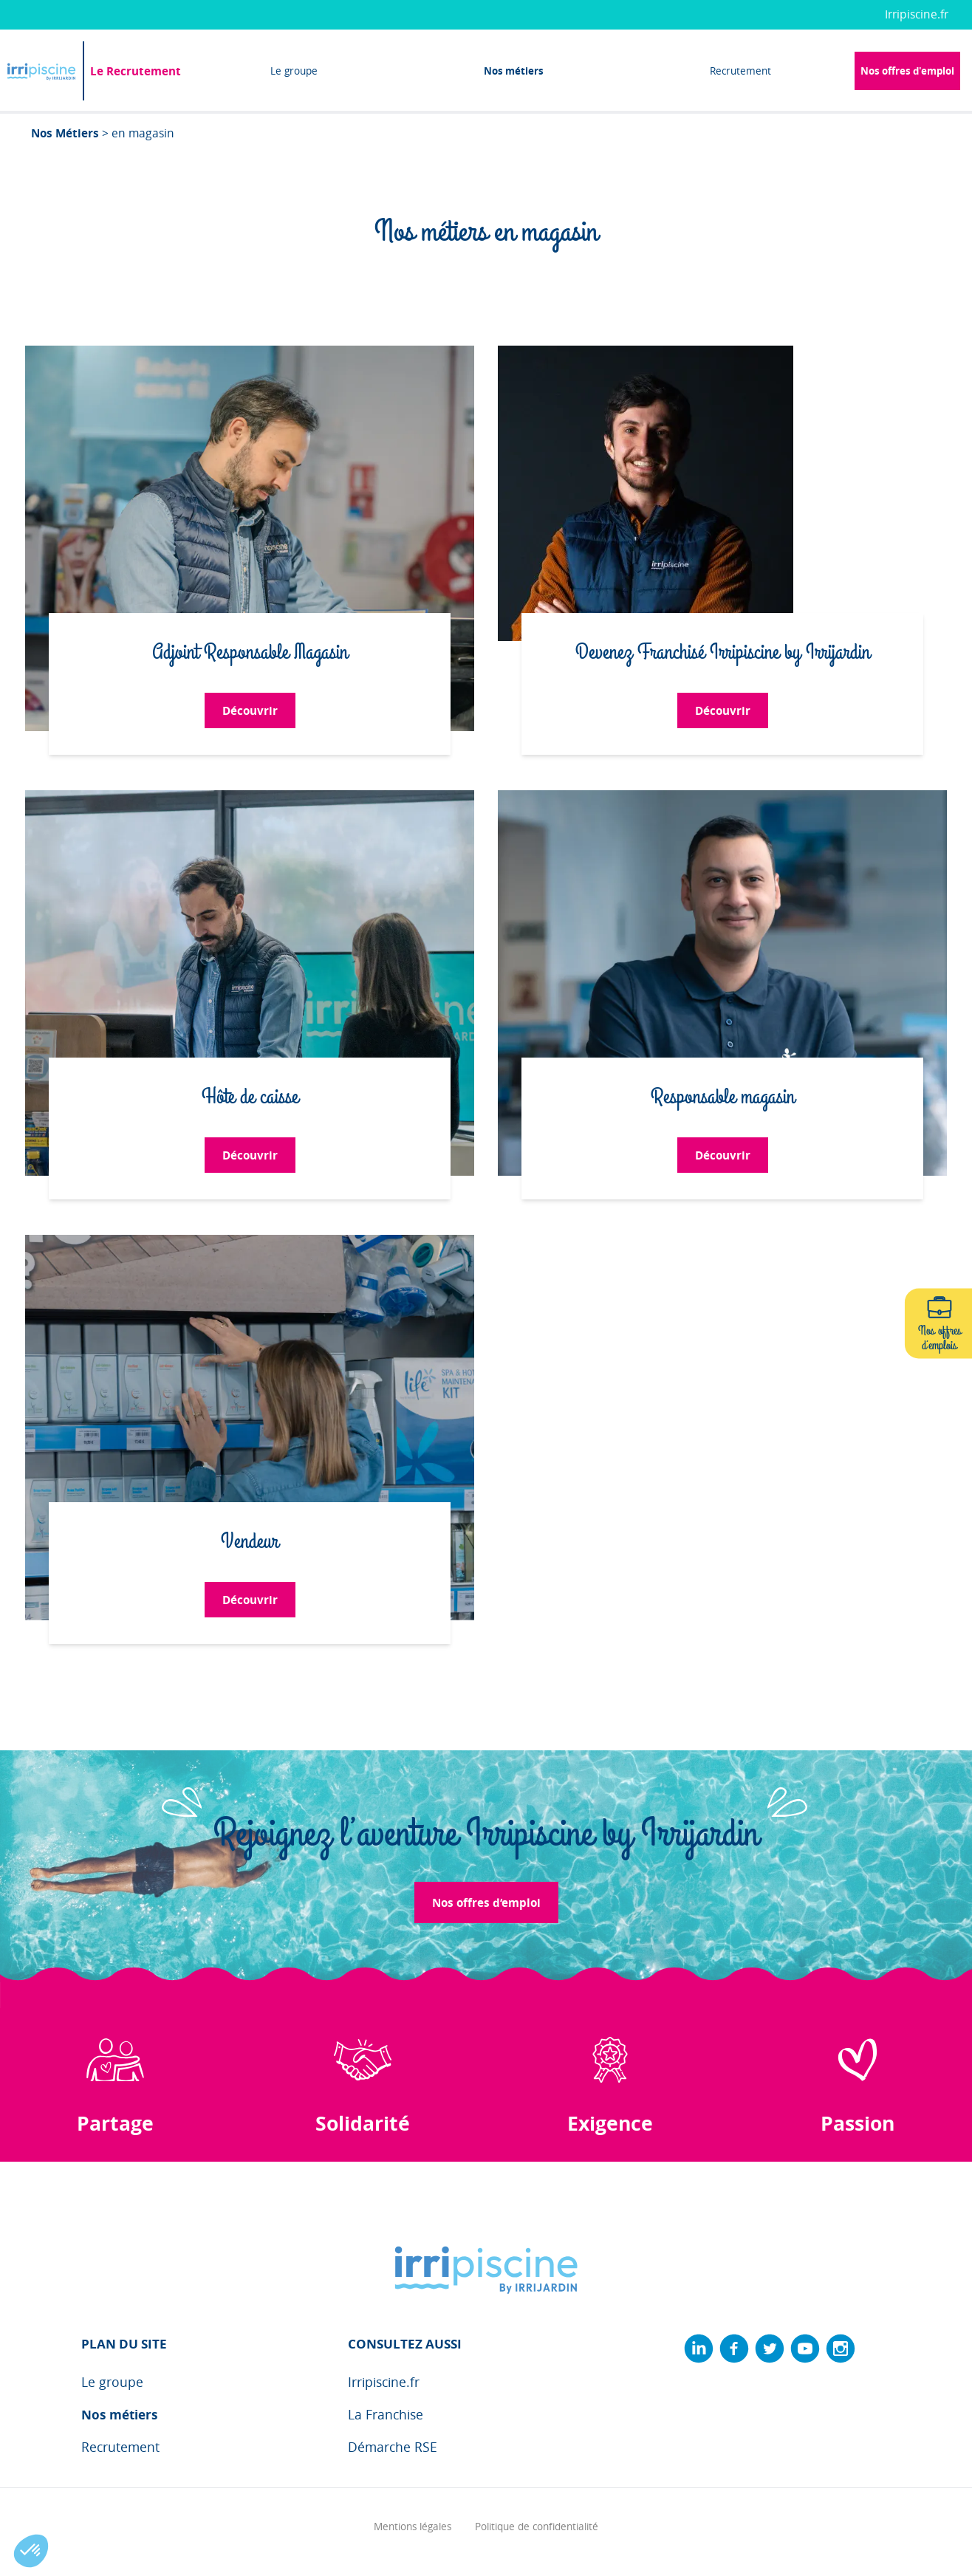 This screenshot has height=2576, width=972. I want to click on Politique de confidentialité, so click(536, 2526).